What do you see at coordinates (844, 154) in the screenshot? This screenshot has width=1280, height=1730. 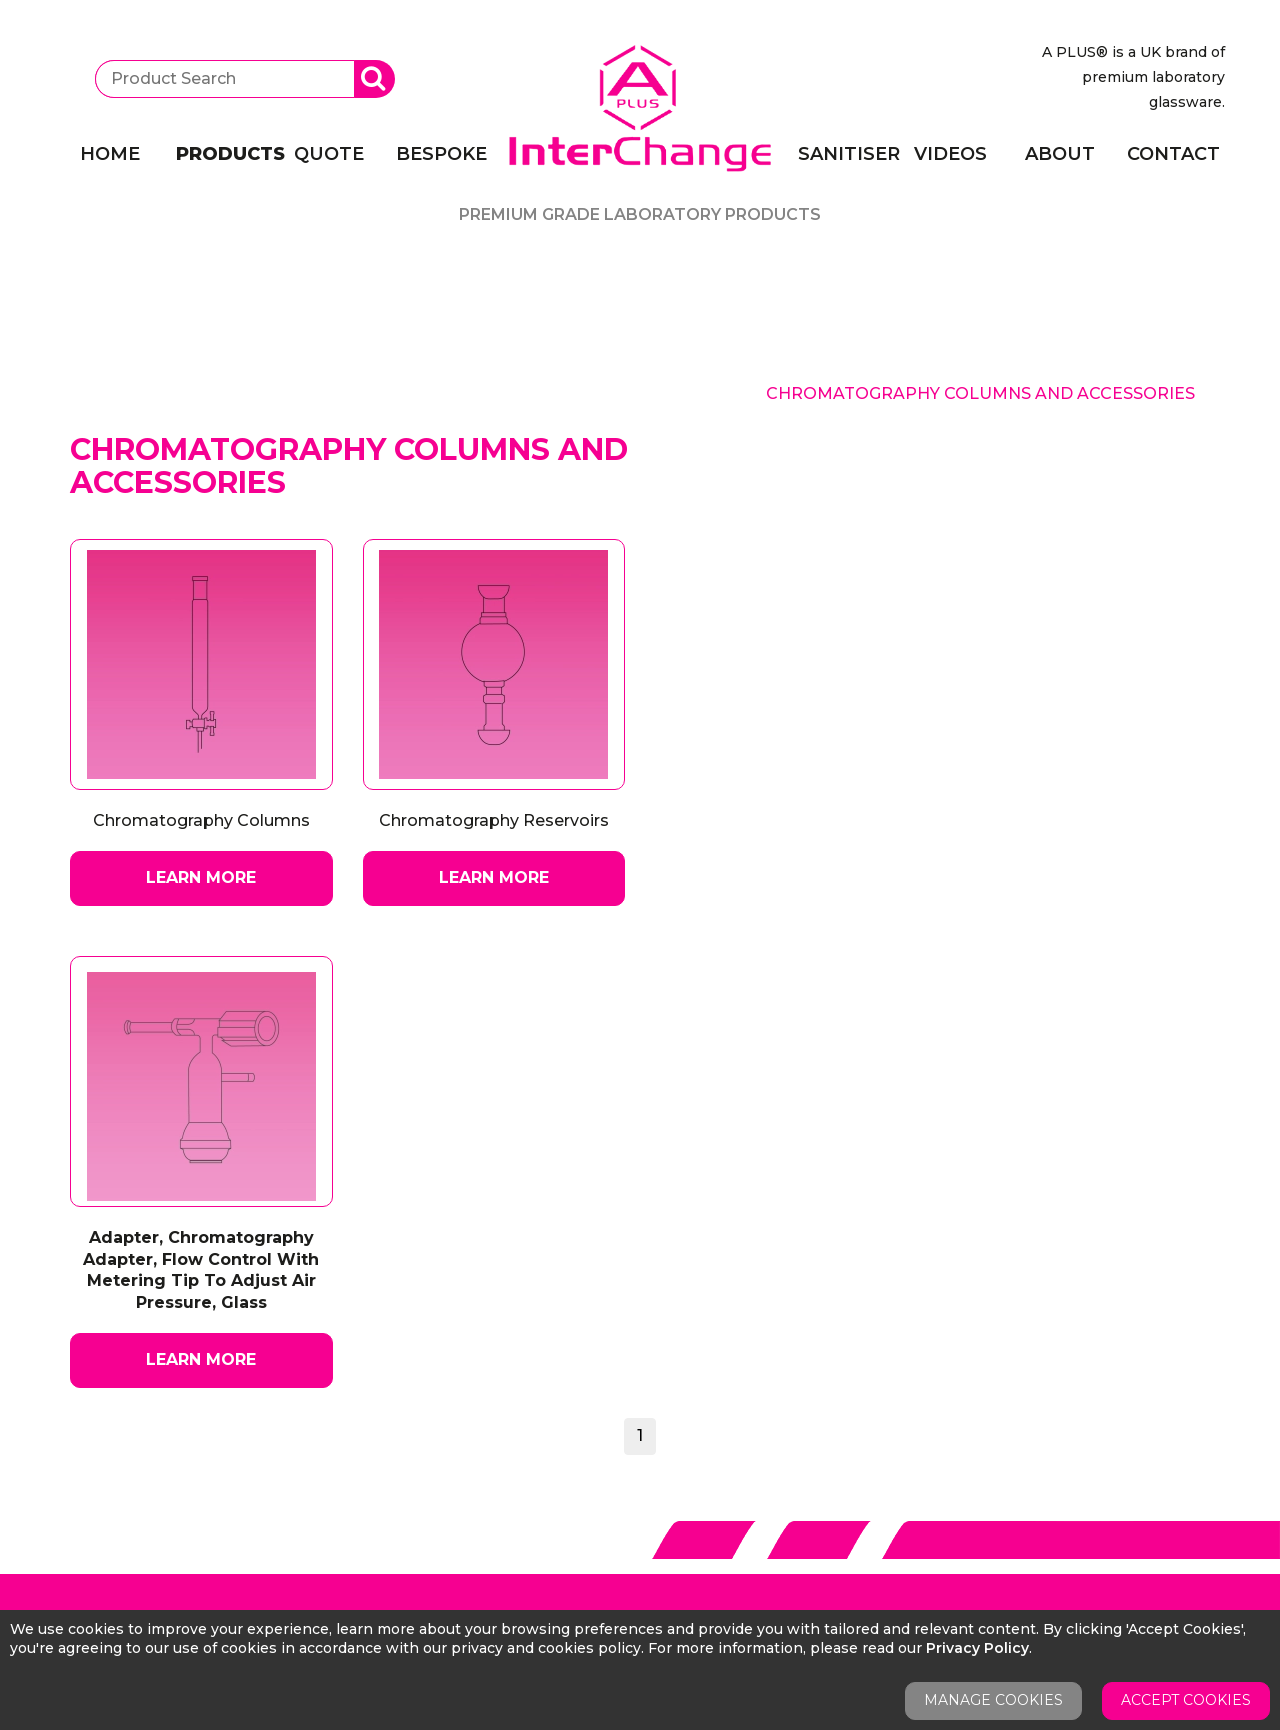 I see `Sanitiser` at bounding box center [844, 154].